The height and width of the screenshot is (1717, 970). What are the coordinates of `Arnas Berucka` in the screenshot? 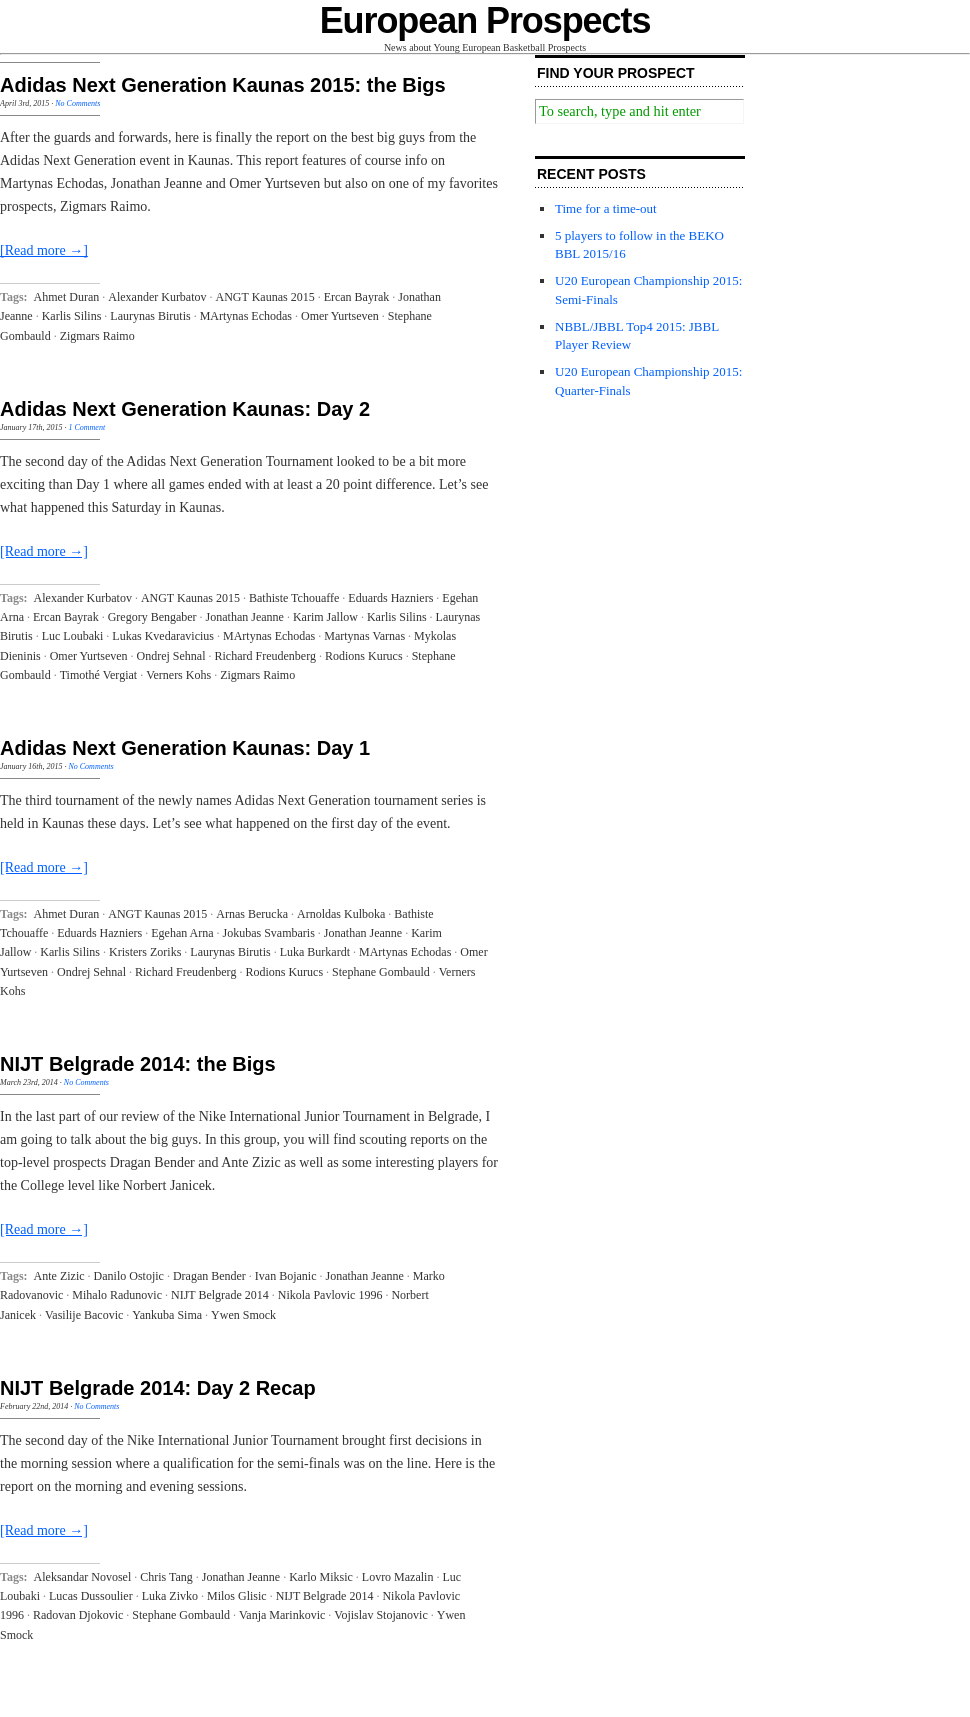 It's located at (252, 914).